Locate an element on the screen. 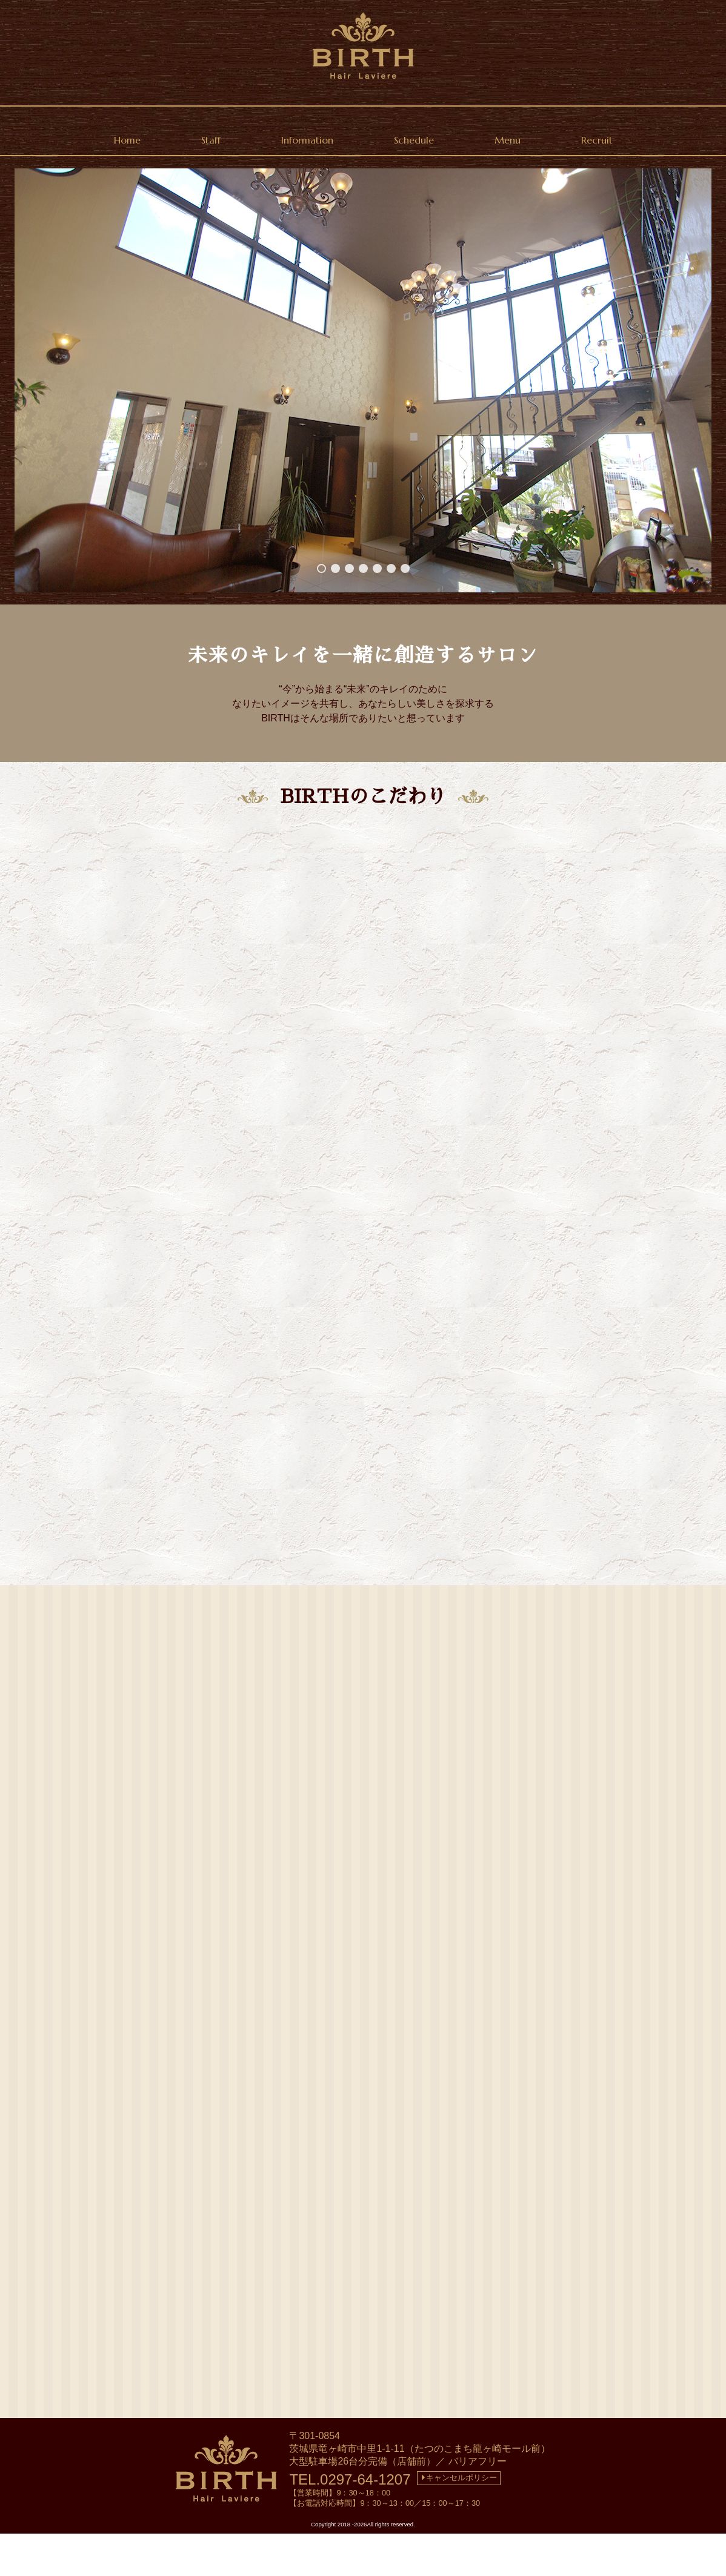 The image size is (726, 2576). Menu is located at coordinates (508, 140).